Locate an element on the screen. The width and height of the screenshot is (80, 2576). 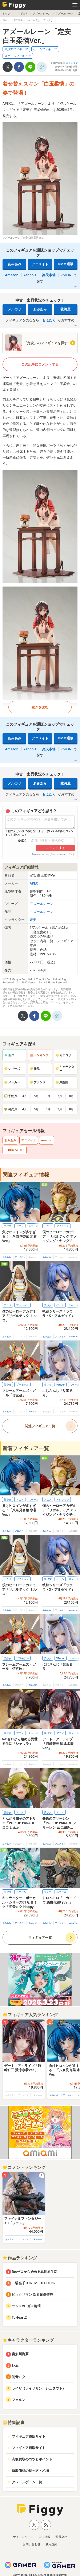
コメントランキング is located at coordinates (24, 2167).